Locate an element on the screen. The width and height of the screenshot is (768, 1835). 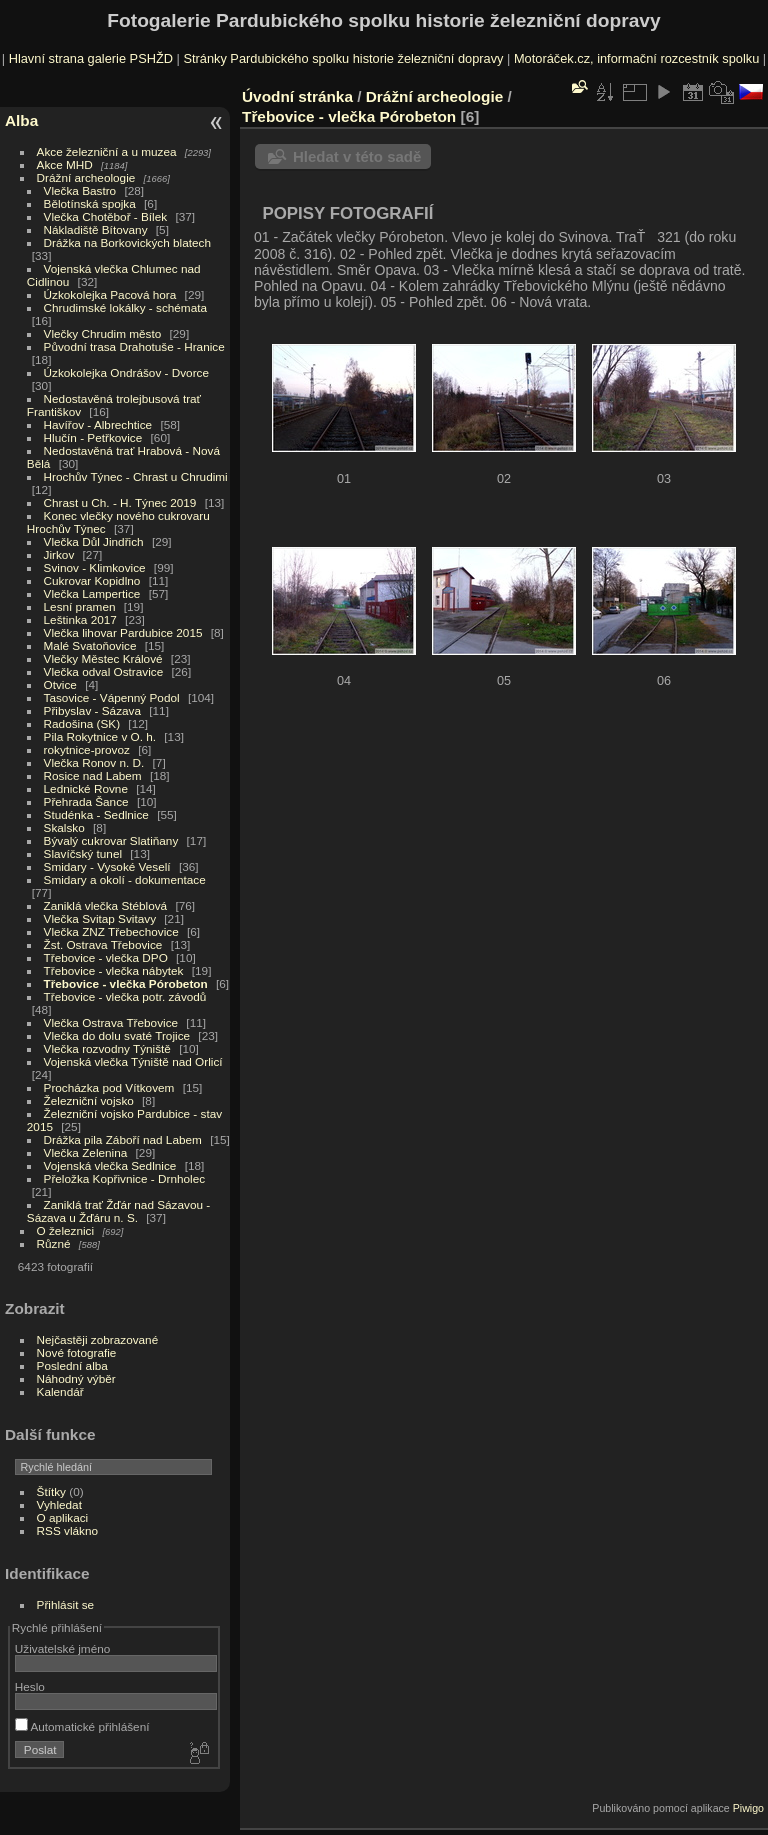
Přeložka Kopřivnice - Drnholec is located at coordinates (125, 1178).